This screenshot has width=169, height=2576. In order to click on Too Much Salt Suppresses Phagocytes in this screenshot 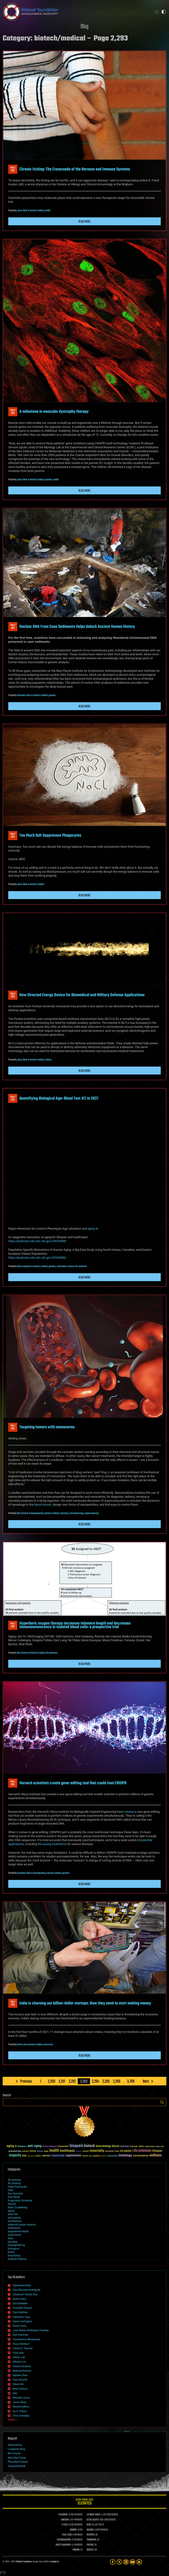, I will do `click(50, 835)`.